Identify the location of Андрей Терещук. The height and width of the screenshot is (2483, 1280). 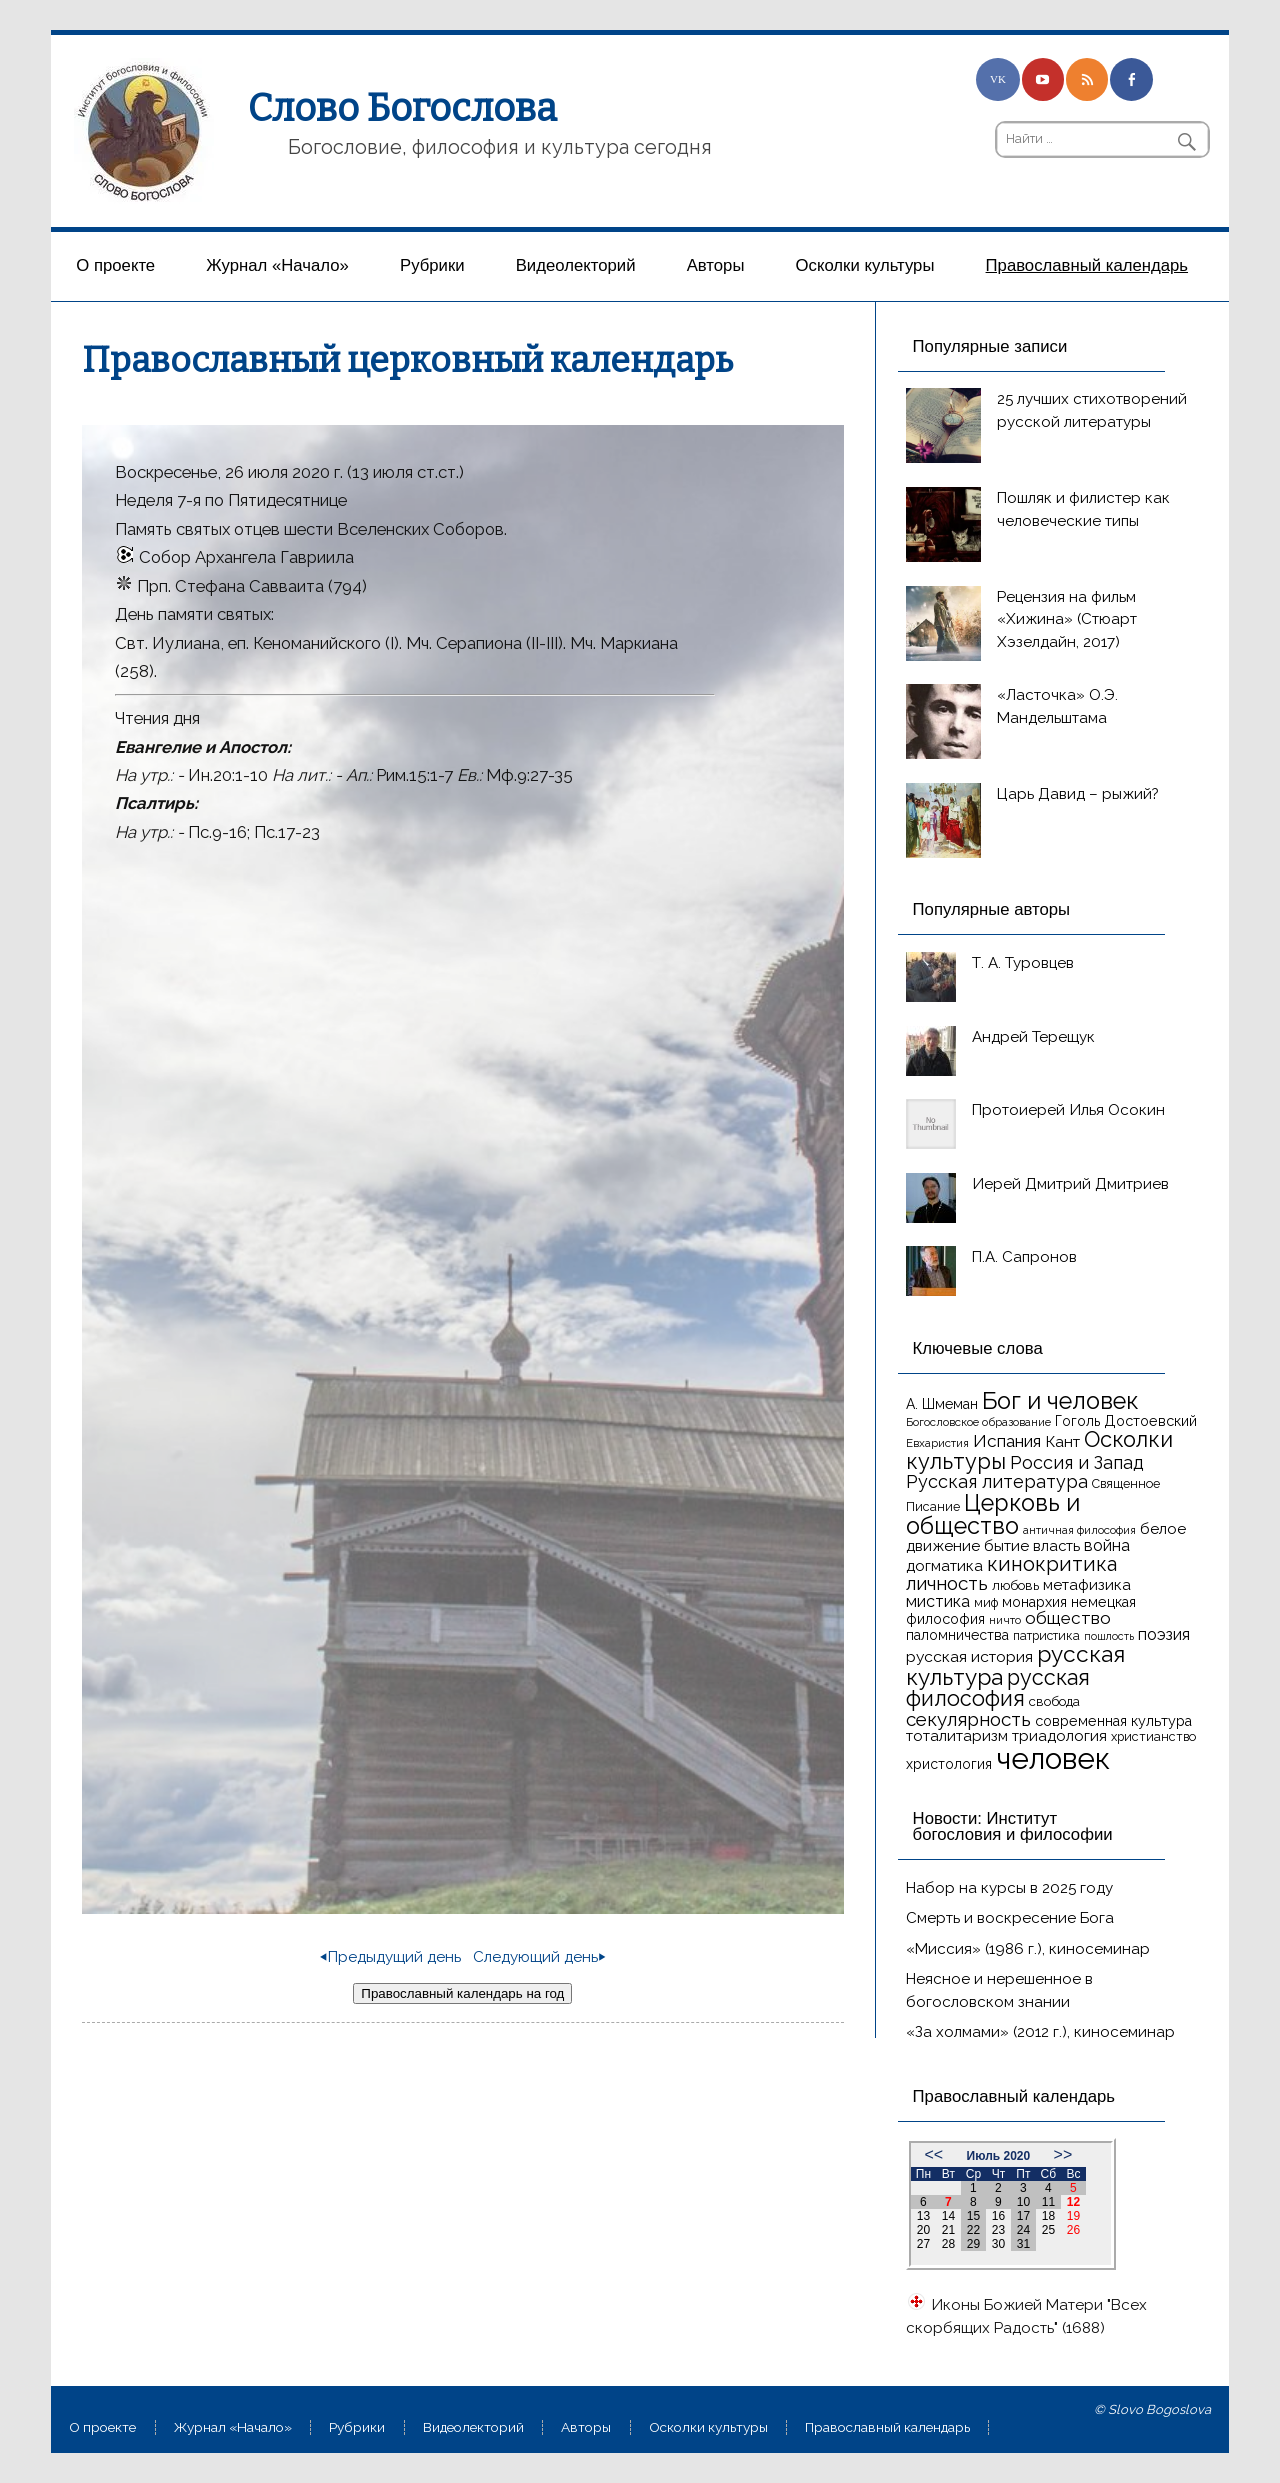
(1033, 1037).